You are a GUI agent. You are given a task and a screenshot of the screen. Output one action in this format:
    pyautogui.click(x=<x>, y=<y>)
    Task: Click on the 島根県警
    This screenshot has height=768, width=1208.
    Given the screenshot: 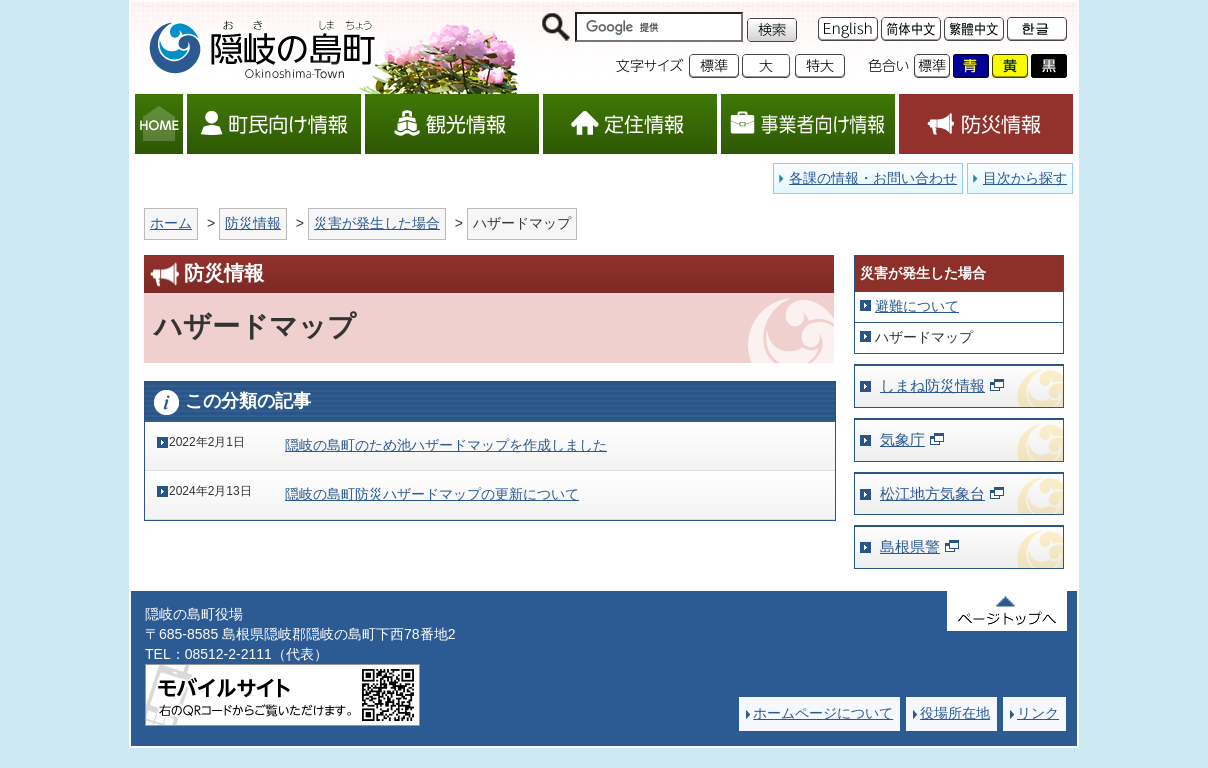 What is the action you would take?
    pyautogui.click(x=910, y=546)
    